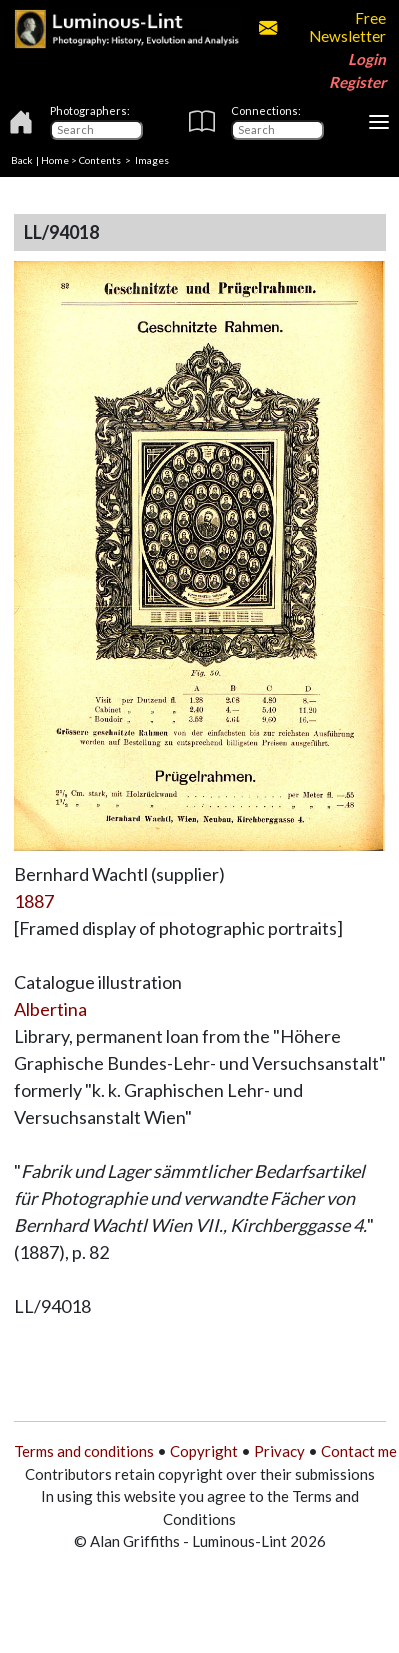 This screenshot has height=1653, width=399. What do you see at coordinates (204, 1451) in the screenshot?
I see `Copyright` at bounding box center [204, 1451].